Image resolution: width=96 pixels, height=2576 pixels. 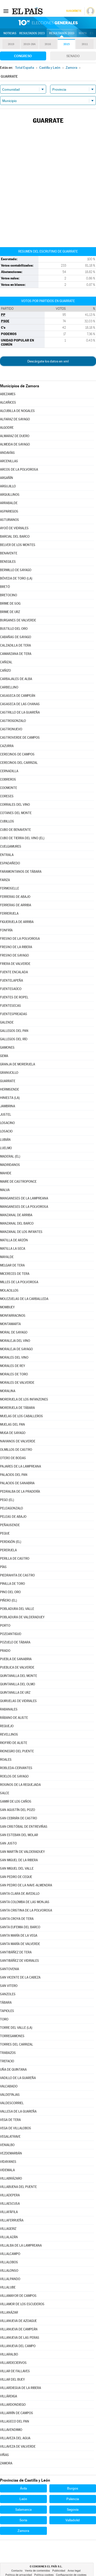 I want to click on SANZOLES, so click(x=8, y=1994).